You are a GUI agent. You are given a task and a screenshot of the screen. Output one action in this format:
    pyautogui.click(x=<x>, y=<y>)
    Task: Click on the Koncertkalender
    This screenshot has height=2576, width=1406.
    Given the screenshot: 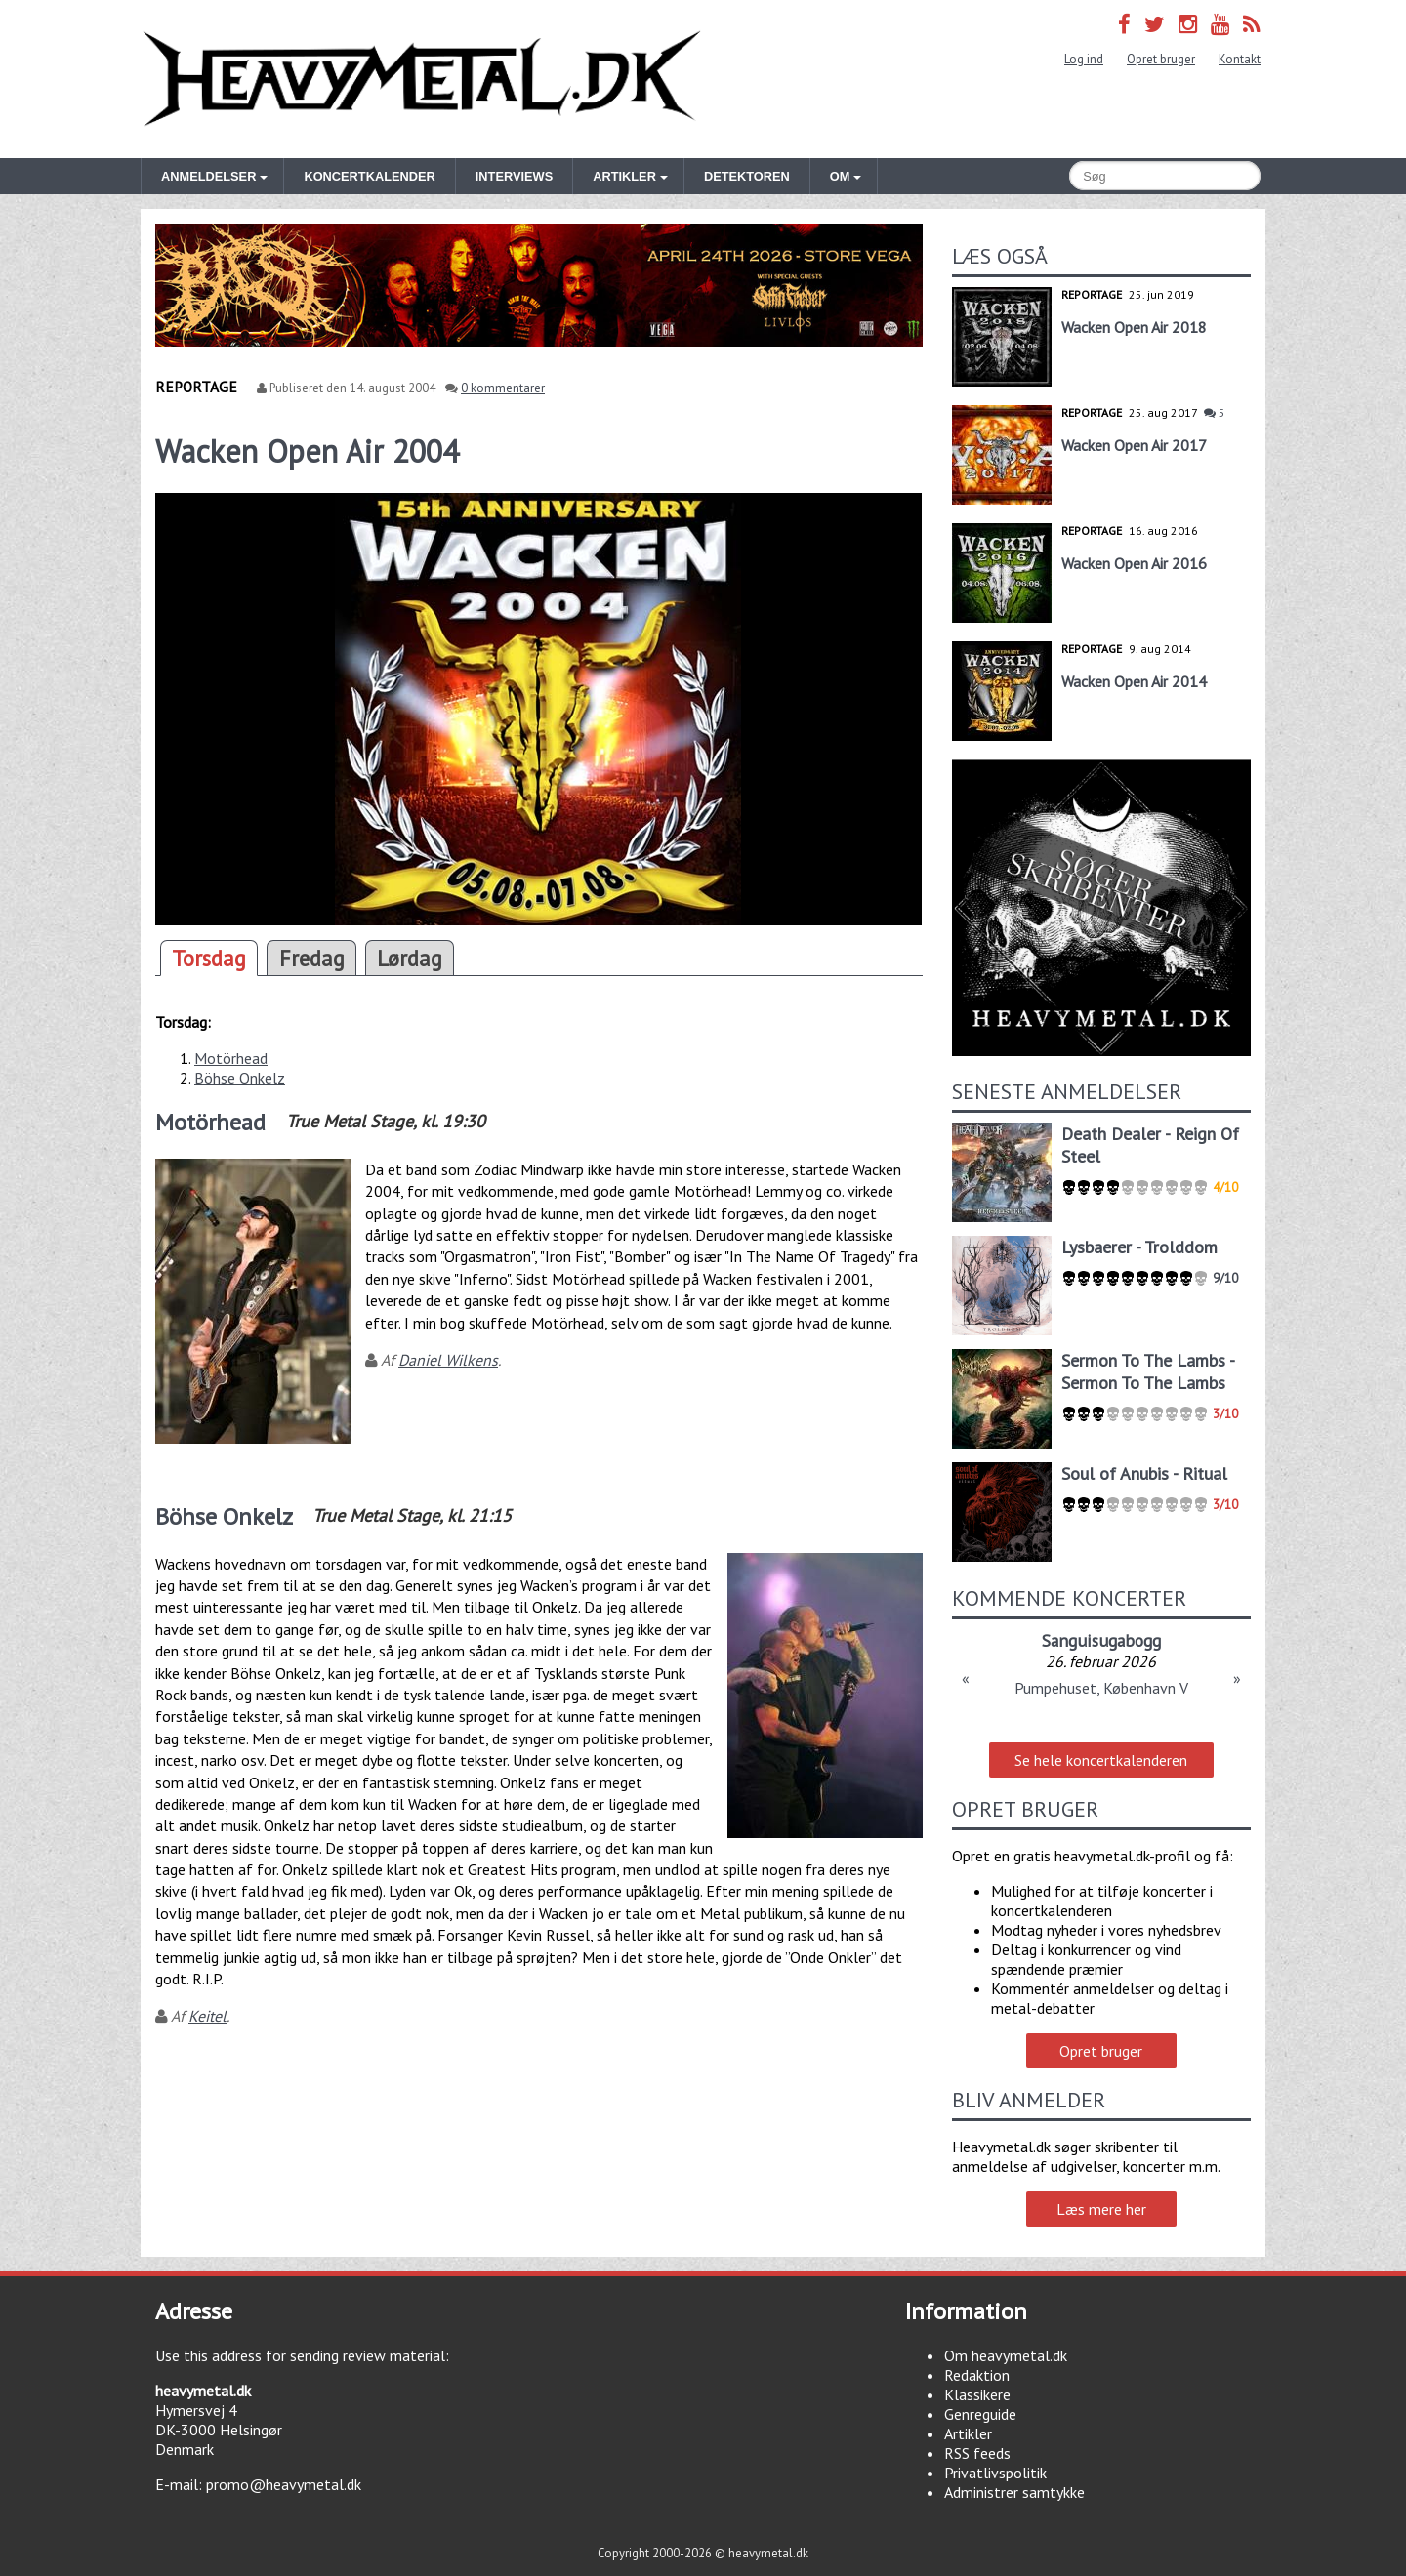 What is the action you would take?
    pyautogui.click(x=369, y=176)
    